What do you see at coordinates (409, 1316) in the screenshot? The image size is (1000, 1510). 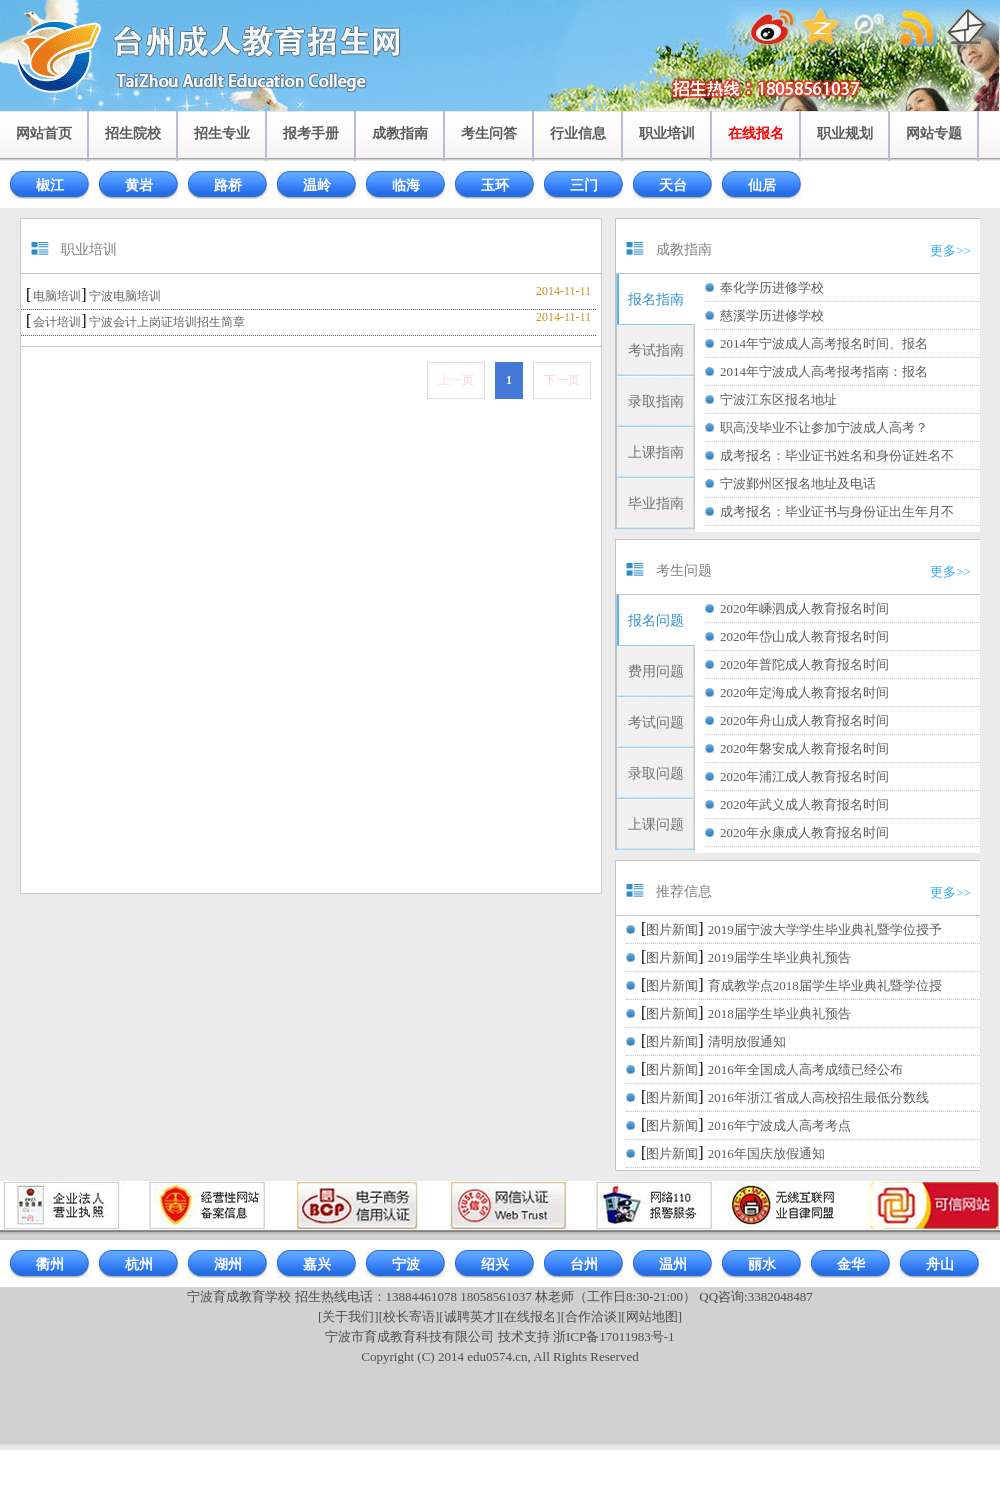 I see `[校长寄语]` at bounding box center [409, 1316].